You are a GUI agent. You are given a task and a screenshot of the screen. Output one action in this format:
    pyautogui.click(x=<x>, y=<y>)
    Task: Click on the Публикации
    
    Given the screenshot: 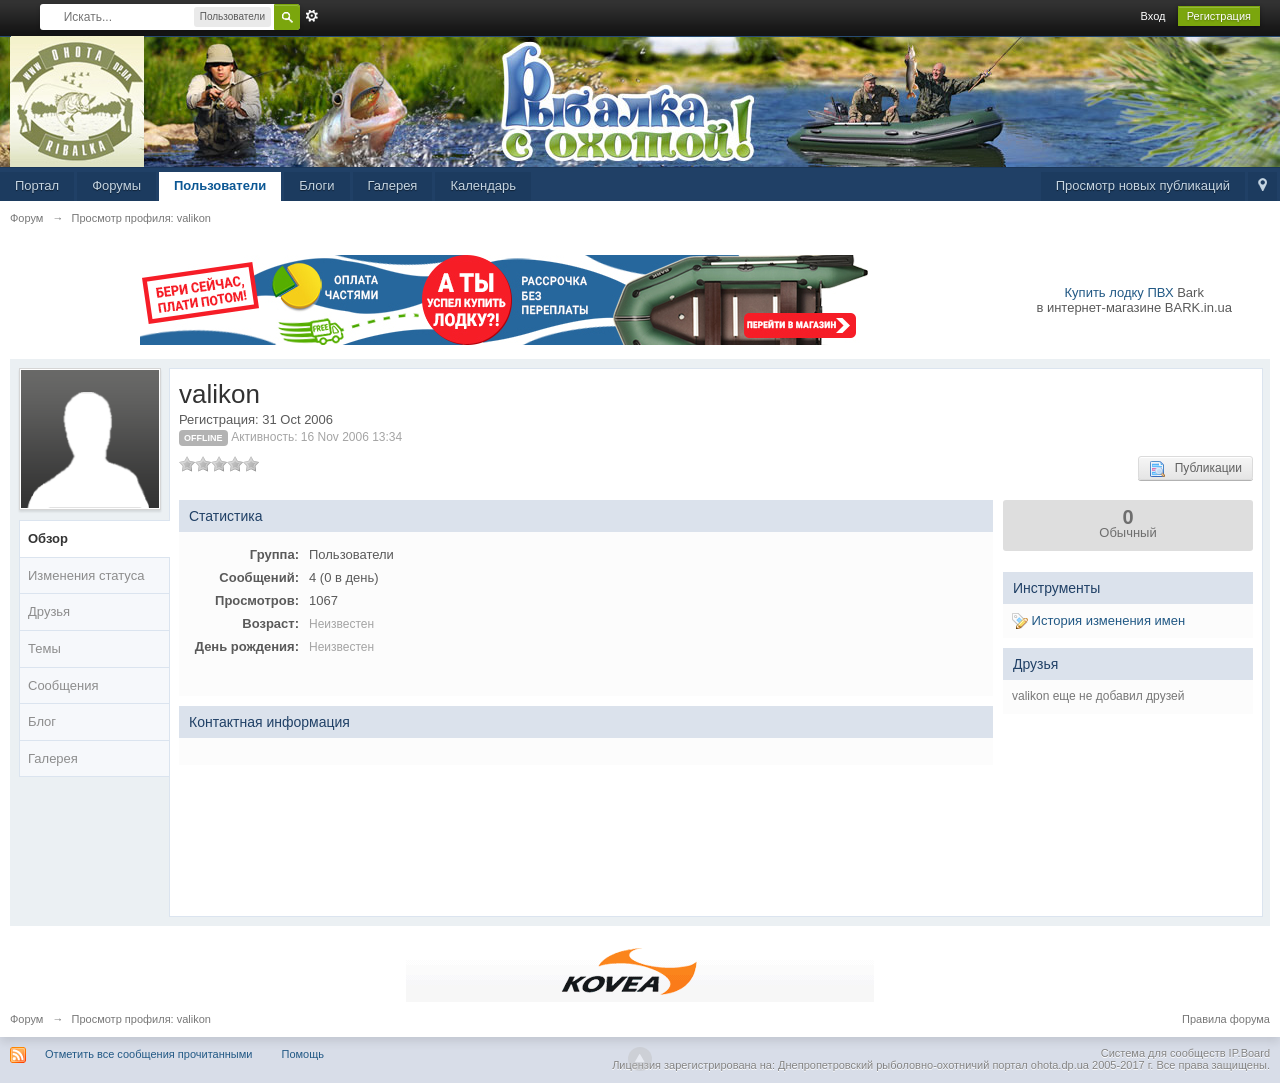 What is the action you would take?
    pyautogui.click(x=1195, y=469)
    